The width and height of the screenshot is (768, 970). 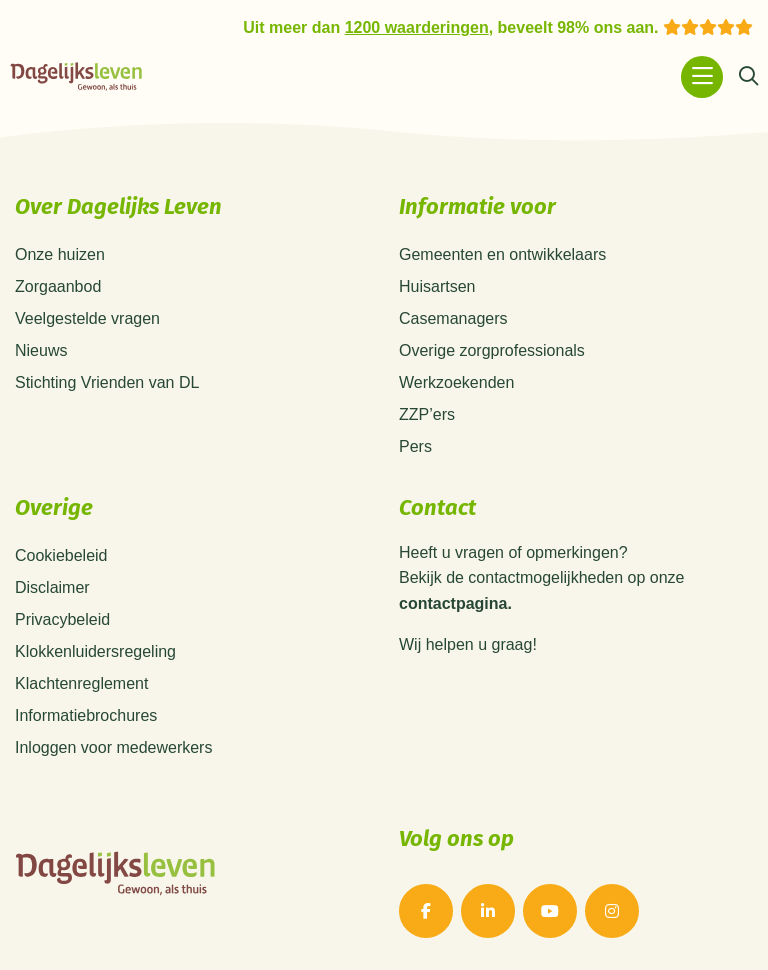 I want to click on [Zoeken], so click(x=748, y=77).